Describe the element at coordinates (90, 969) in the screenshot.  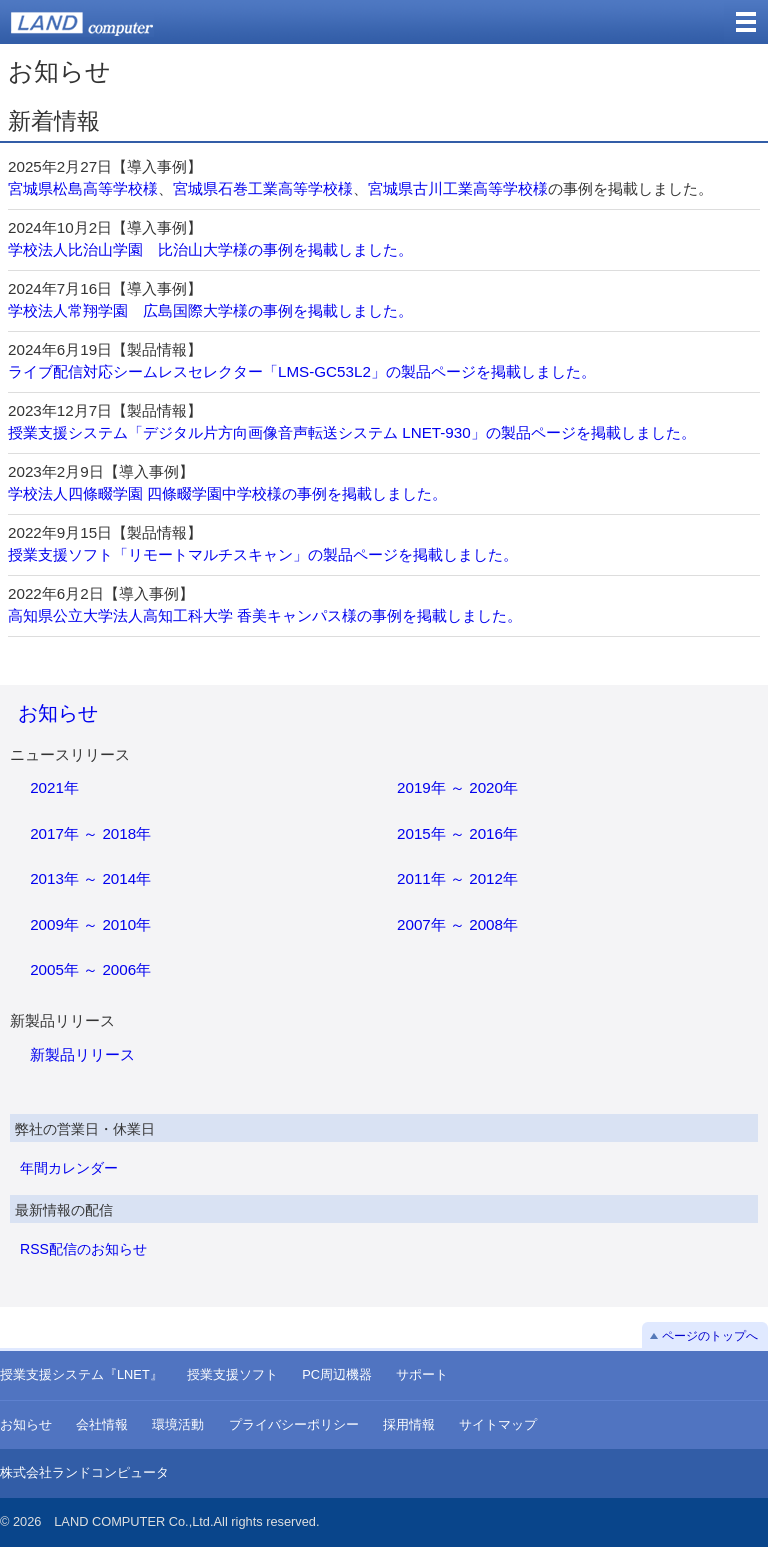
I see `2005年 ～ 2006年` at that location.